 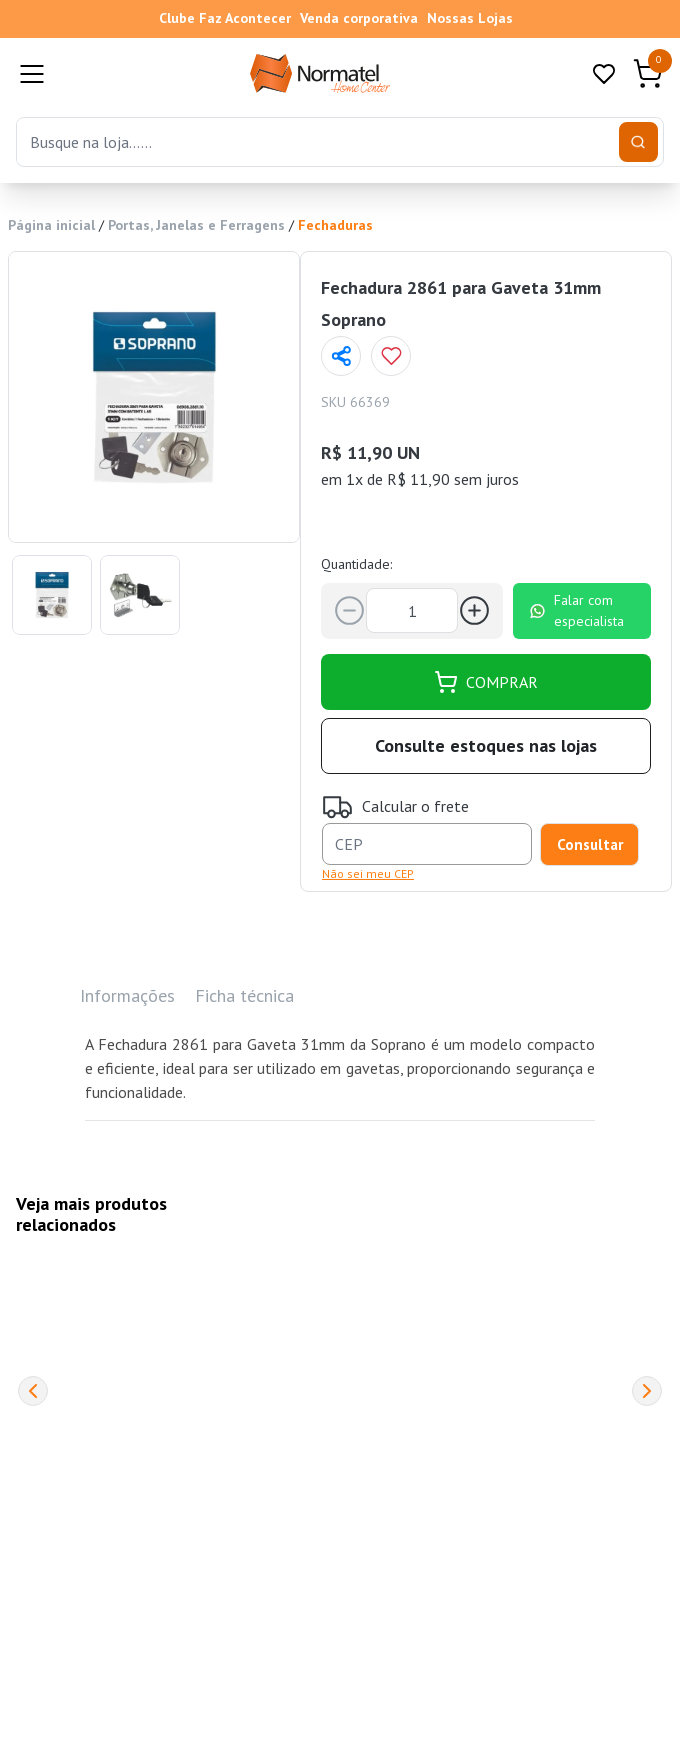 I want to click on Fechaduras, so click(x=335, y=225).